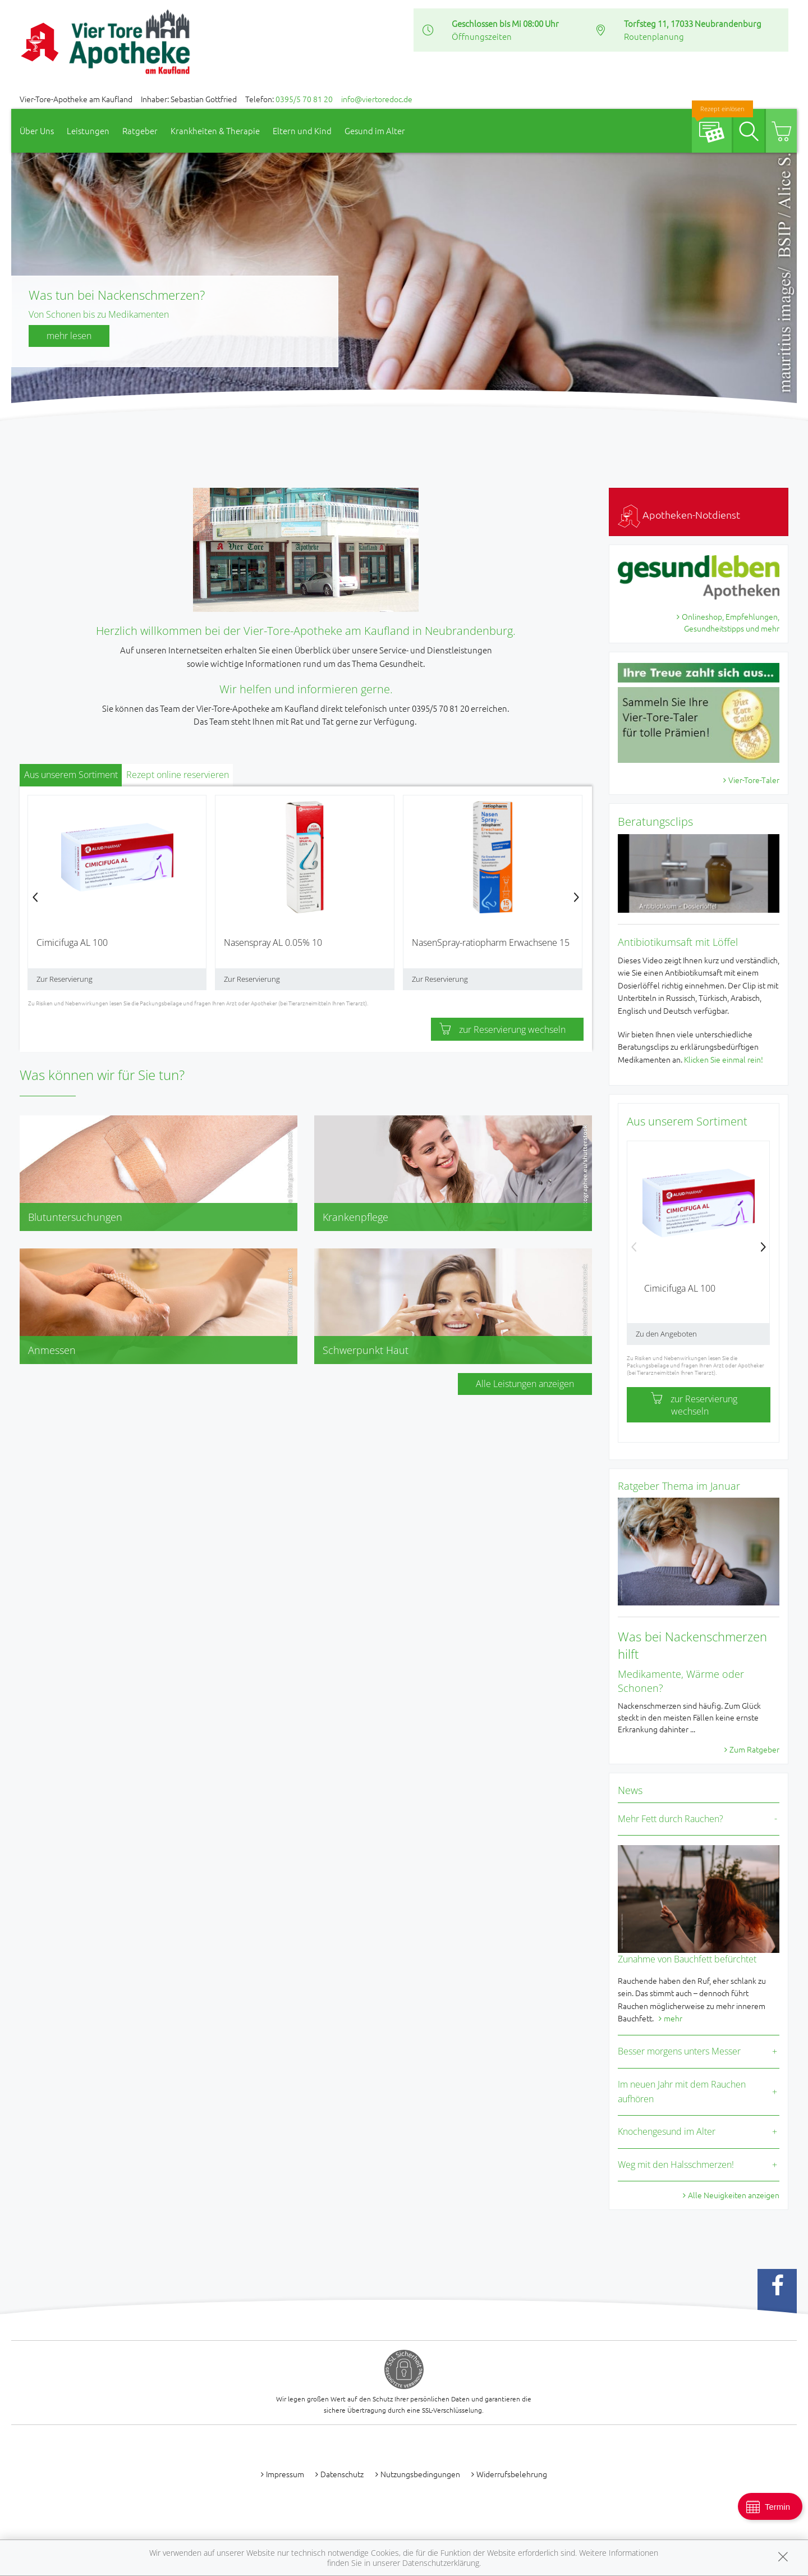 Image resolution: width=808 pixels, height=2576 pixels. I want to click on Gesund im Alter, so click(375, 130).